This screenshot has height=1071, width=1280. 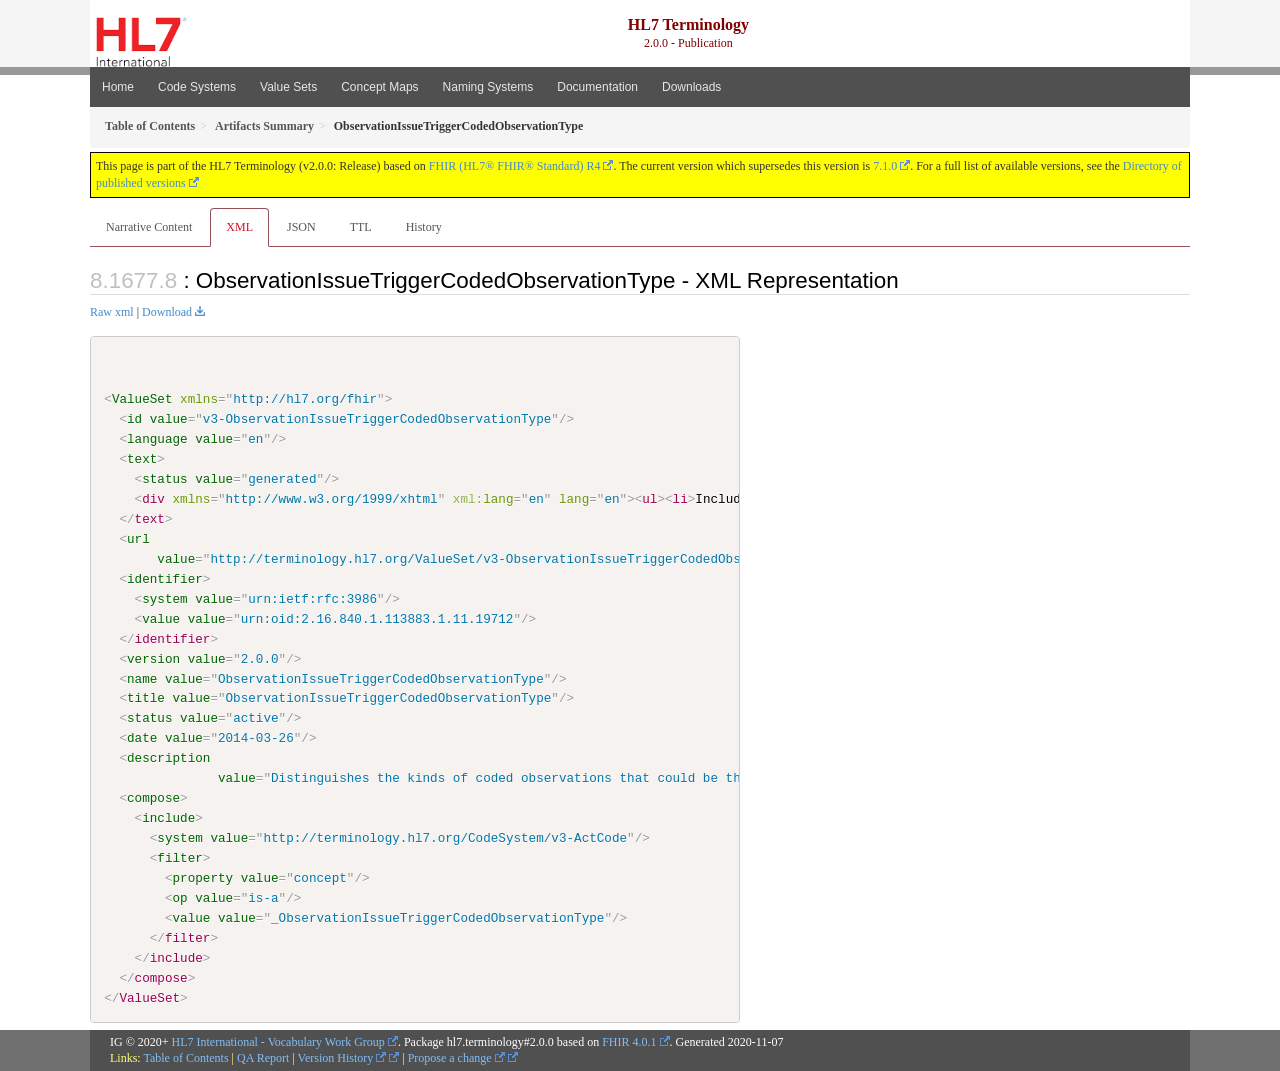 I want to click on Code Systems, so click(x=197, y=87).